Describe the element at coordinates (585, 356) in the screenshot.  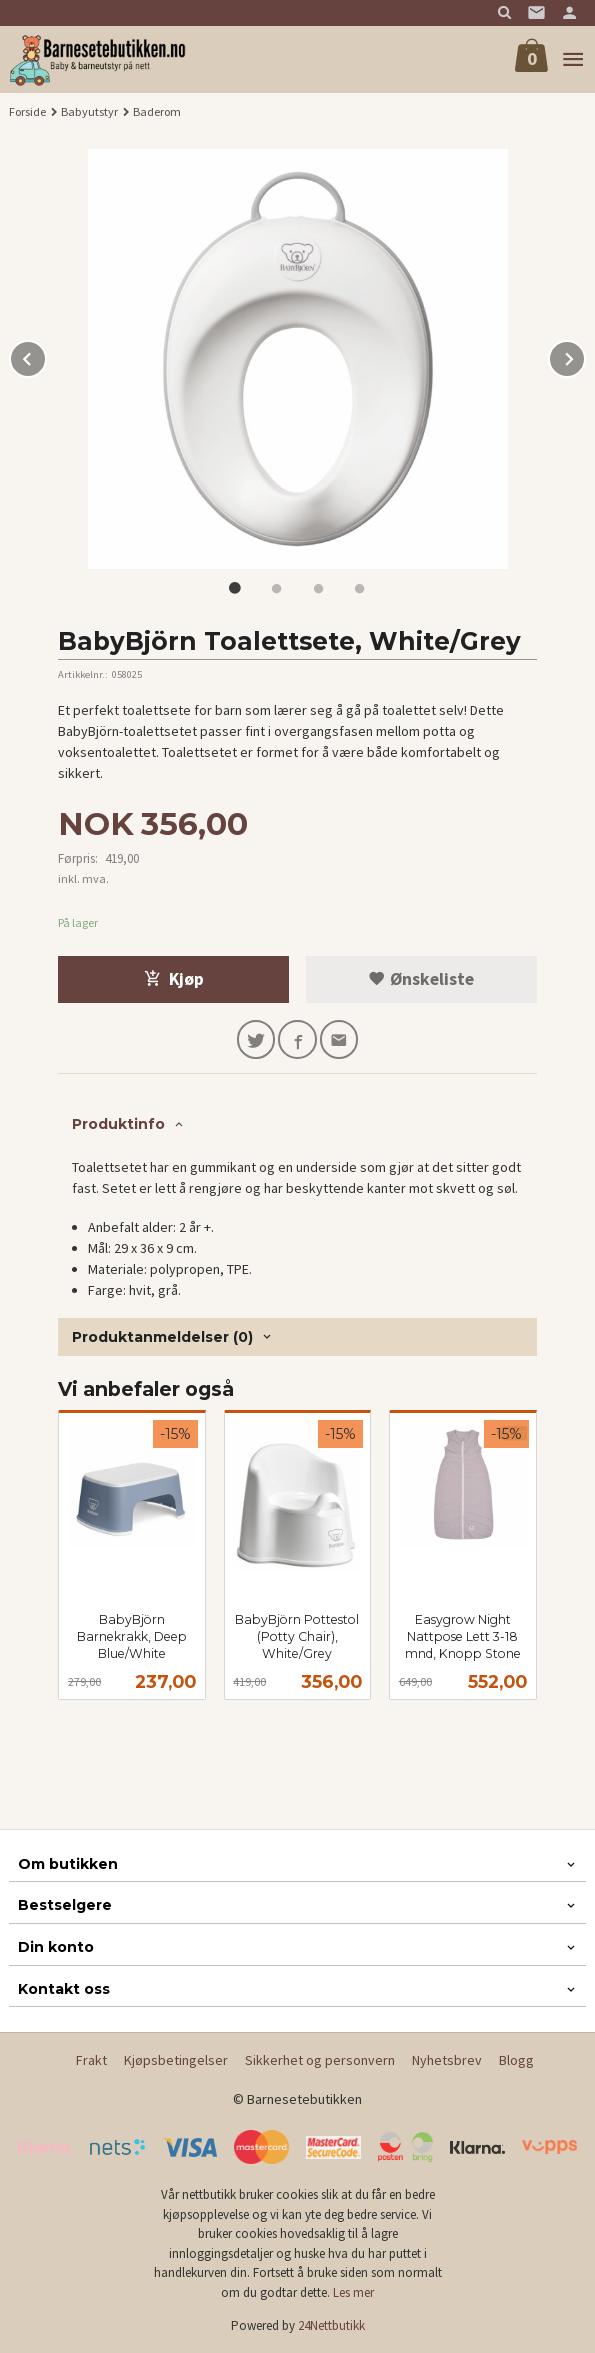
I see `Next` at that location.